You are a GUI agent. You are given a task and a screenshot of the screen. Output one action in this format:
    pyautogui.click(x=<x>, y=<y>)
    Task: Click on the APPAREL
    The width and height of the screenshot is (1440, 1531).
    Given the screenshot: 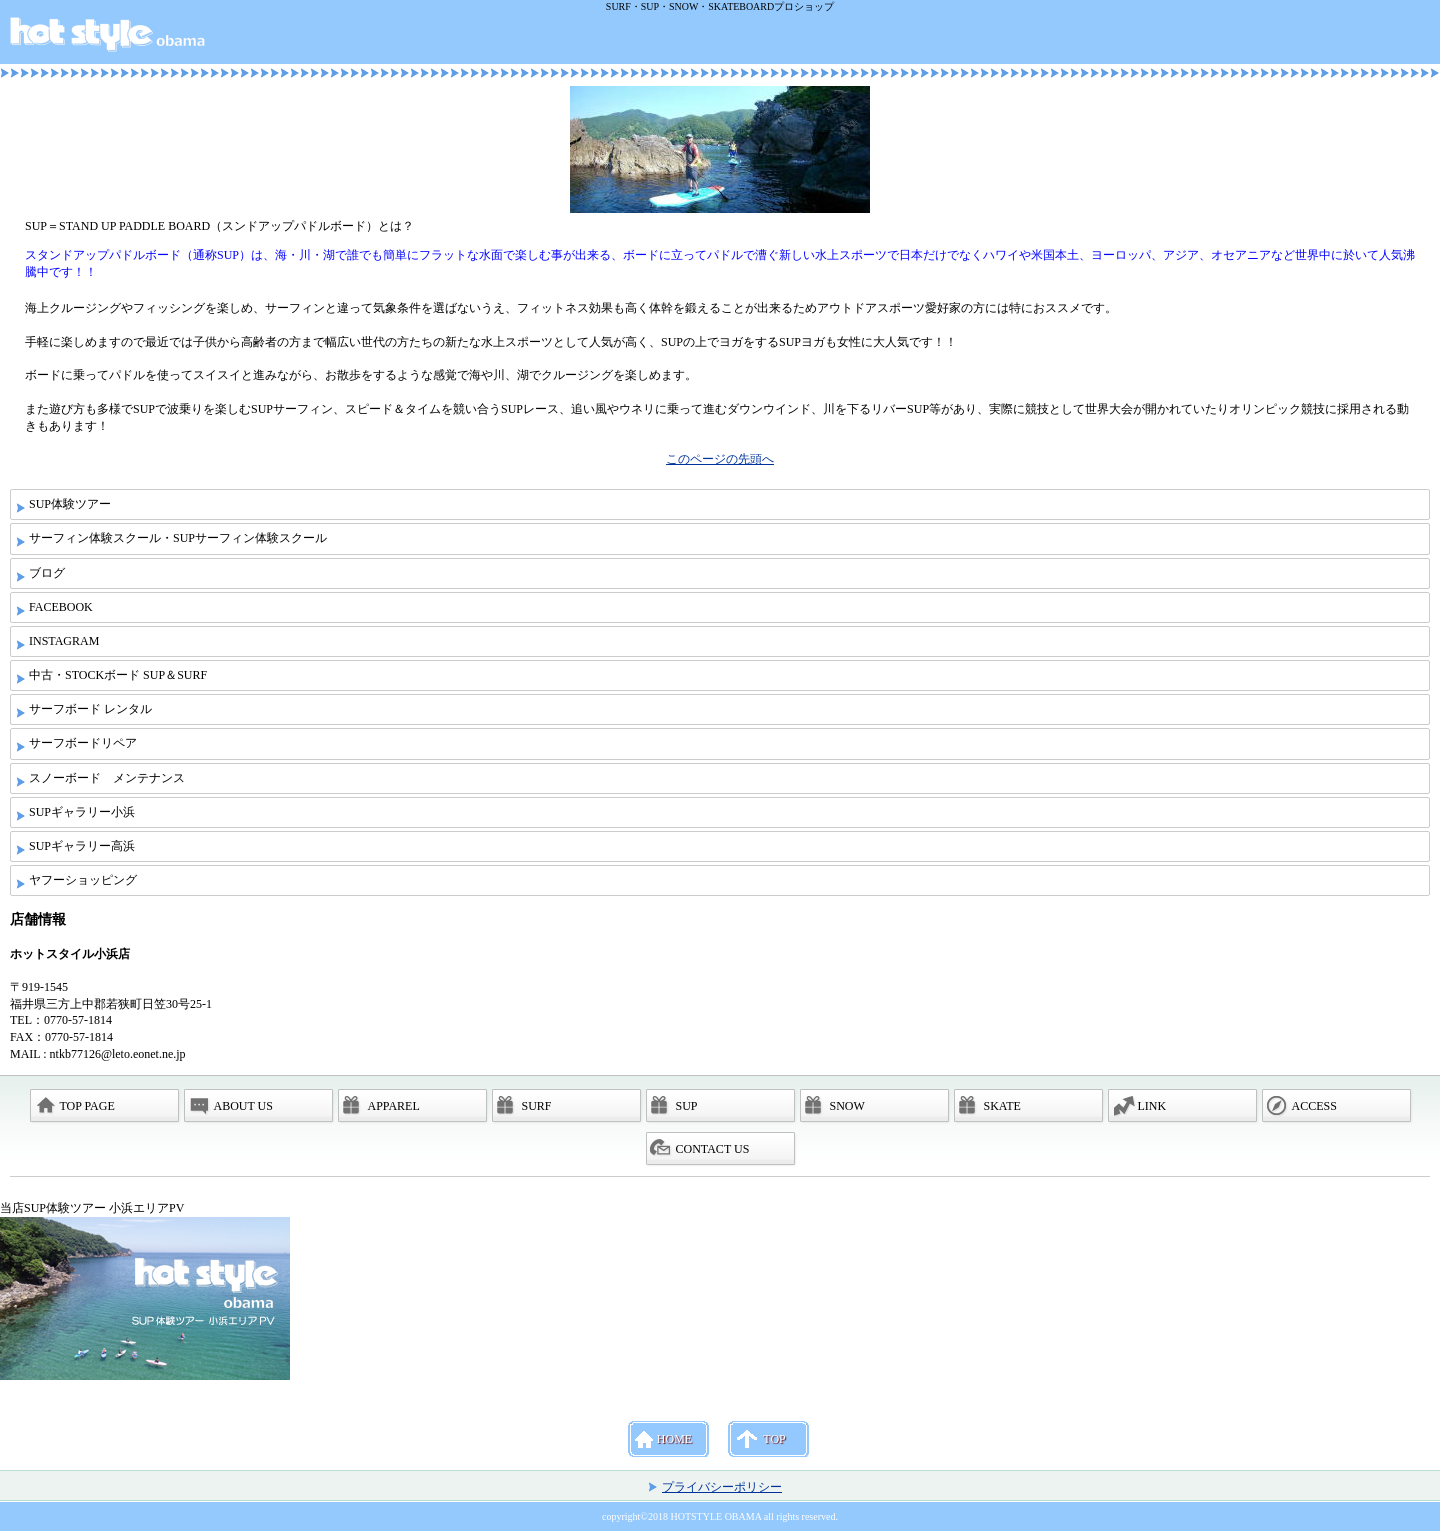 What is the action you would take?
    pyautogui.click(x=394, y=1106)
    